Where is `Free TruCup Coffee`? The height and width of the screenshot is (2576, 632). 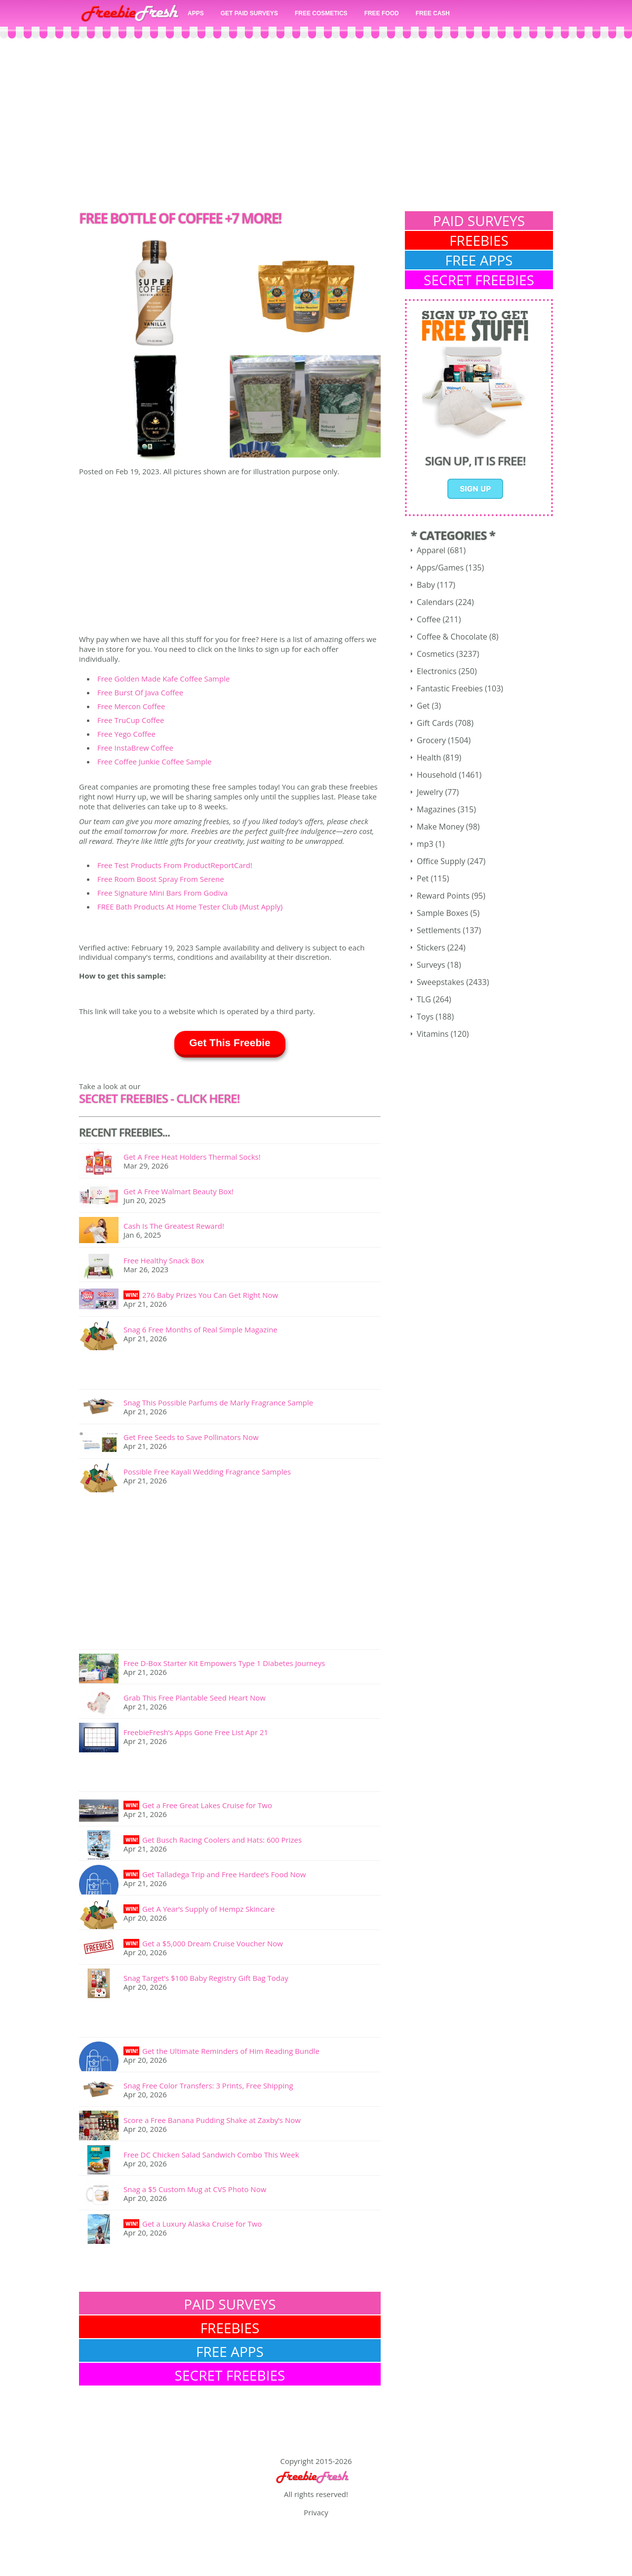 Free TruCup Coffee is located at coordinates (130, 720).